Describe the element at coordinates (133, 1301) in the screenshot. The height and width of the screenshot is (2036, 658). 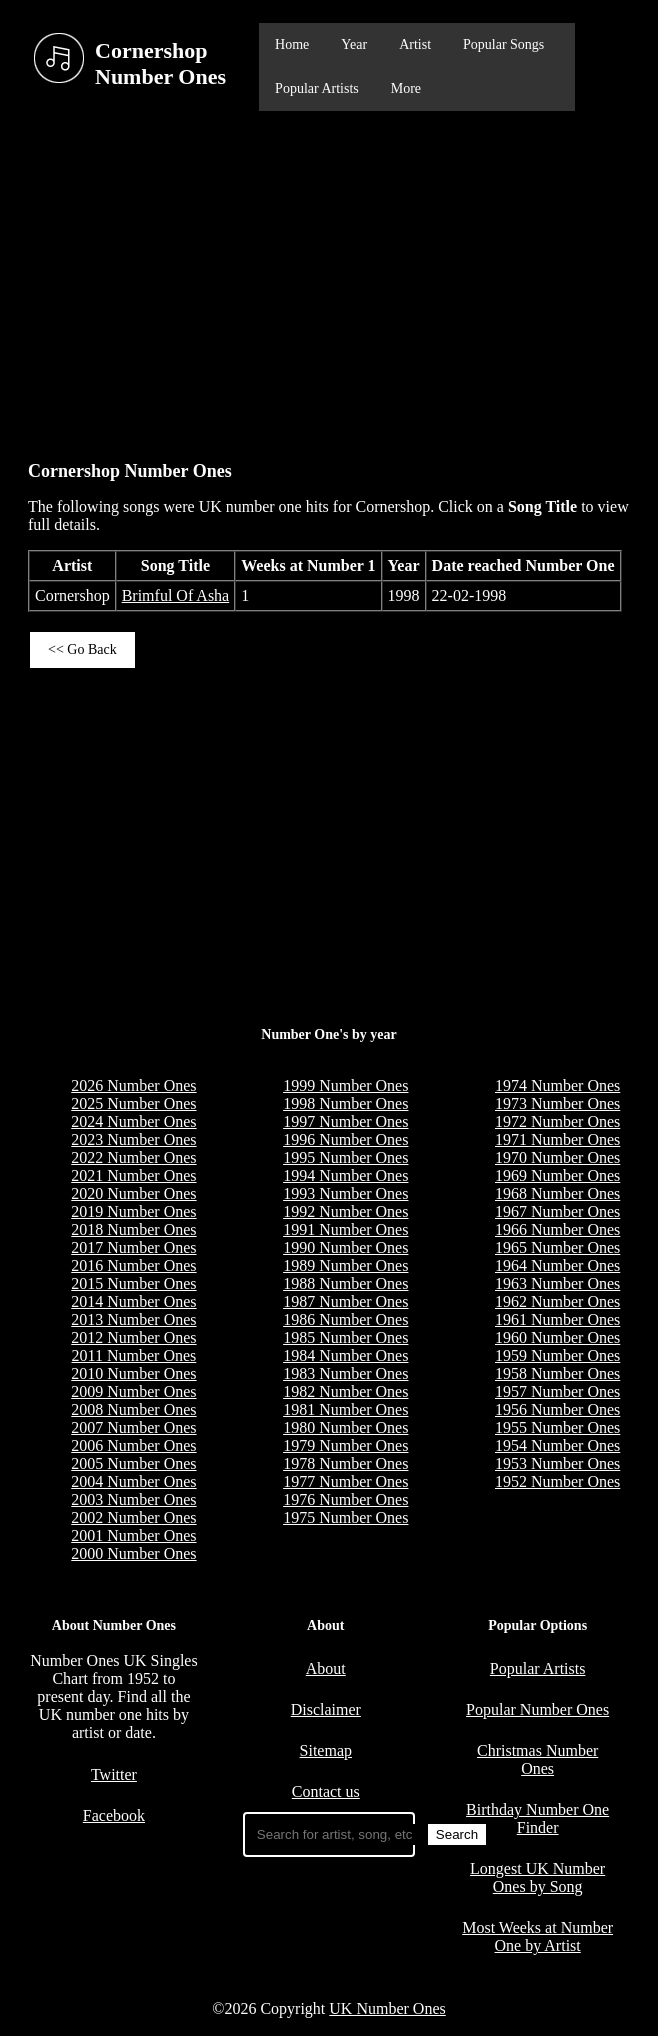
I see `2014 Number Ones` at that location.